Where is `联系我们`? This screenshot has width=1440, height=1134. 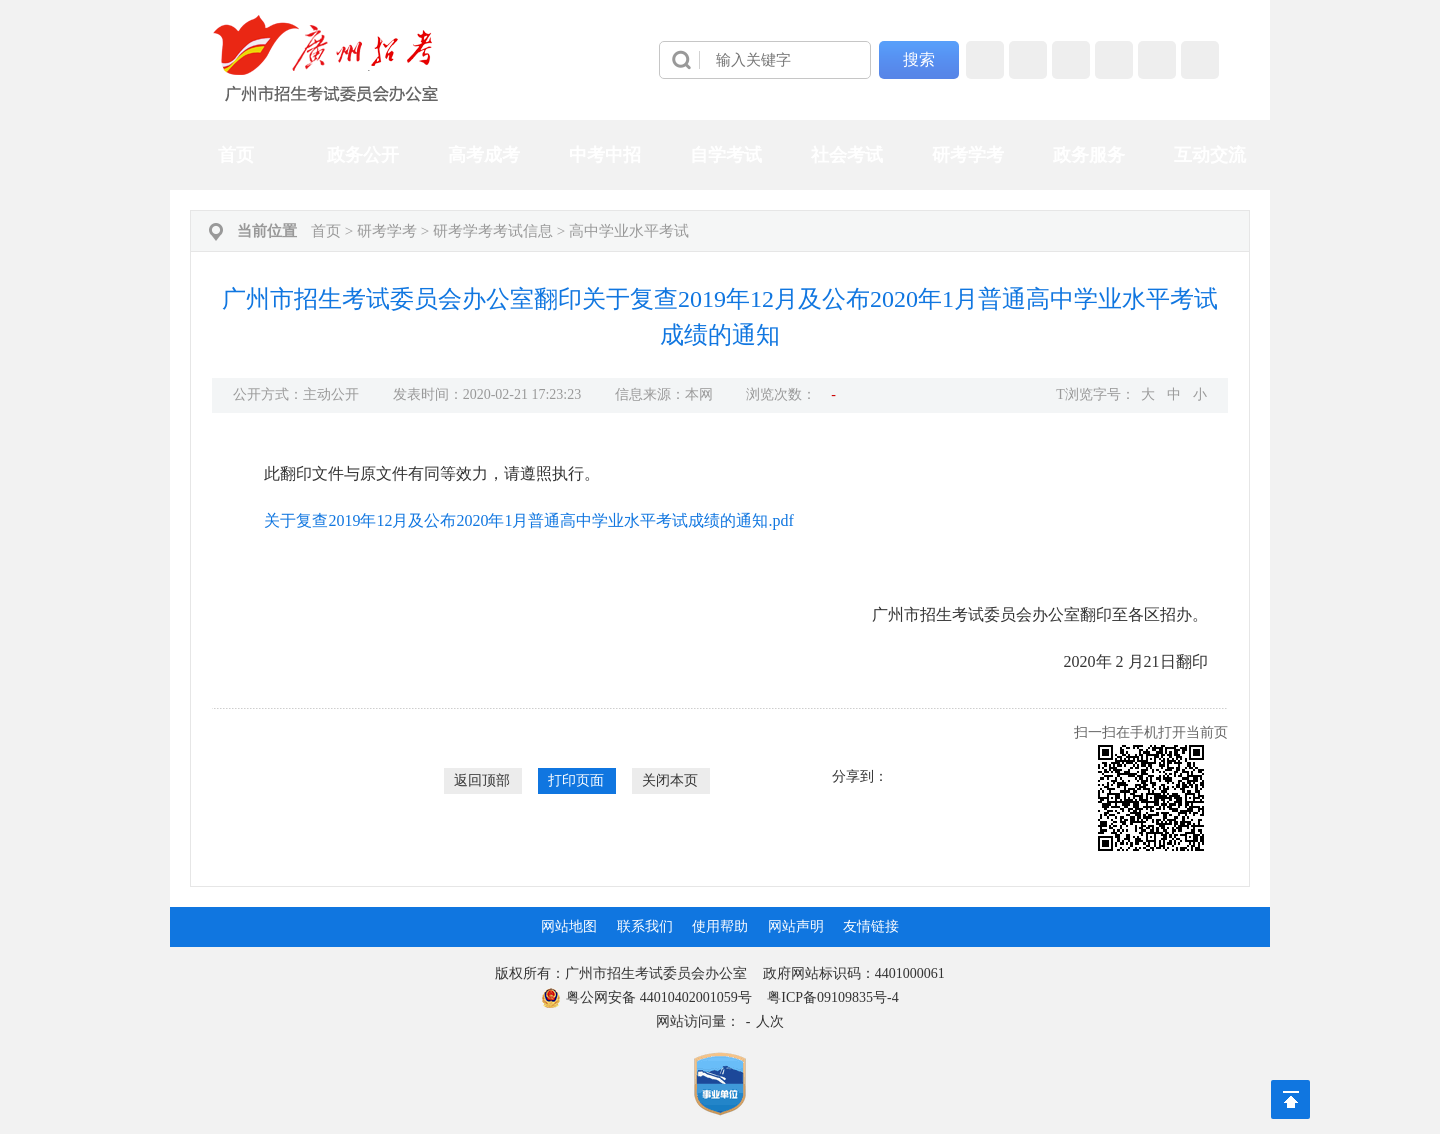 联系我们 is located at coordinates (645, 926).